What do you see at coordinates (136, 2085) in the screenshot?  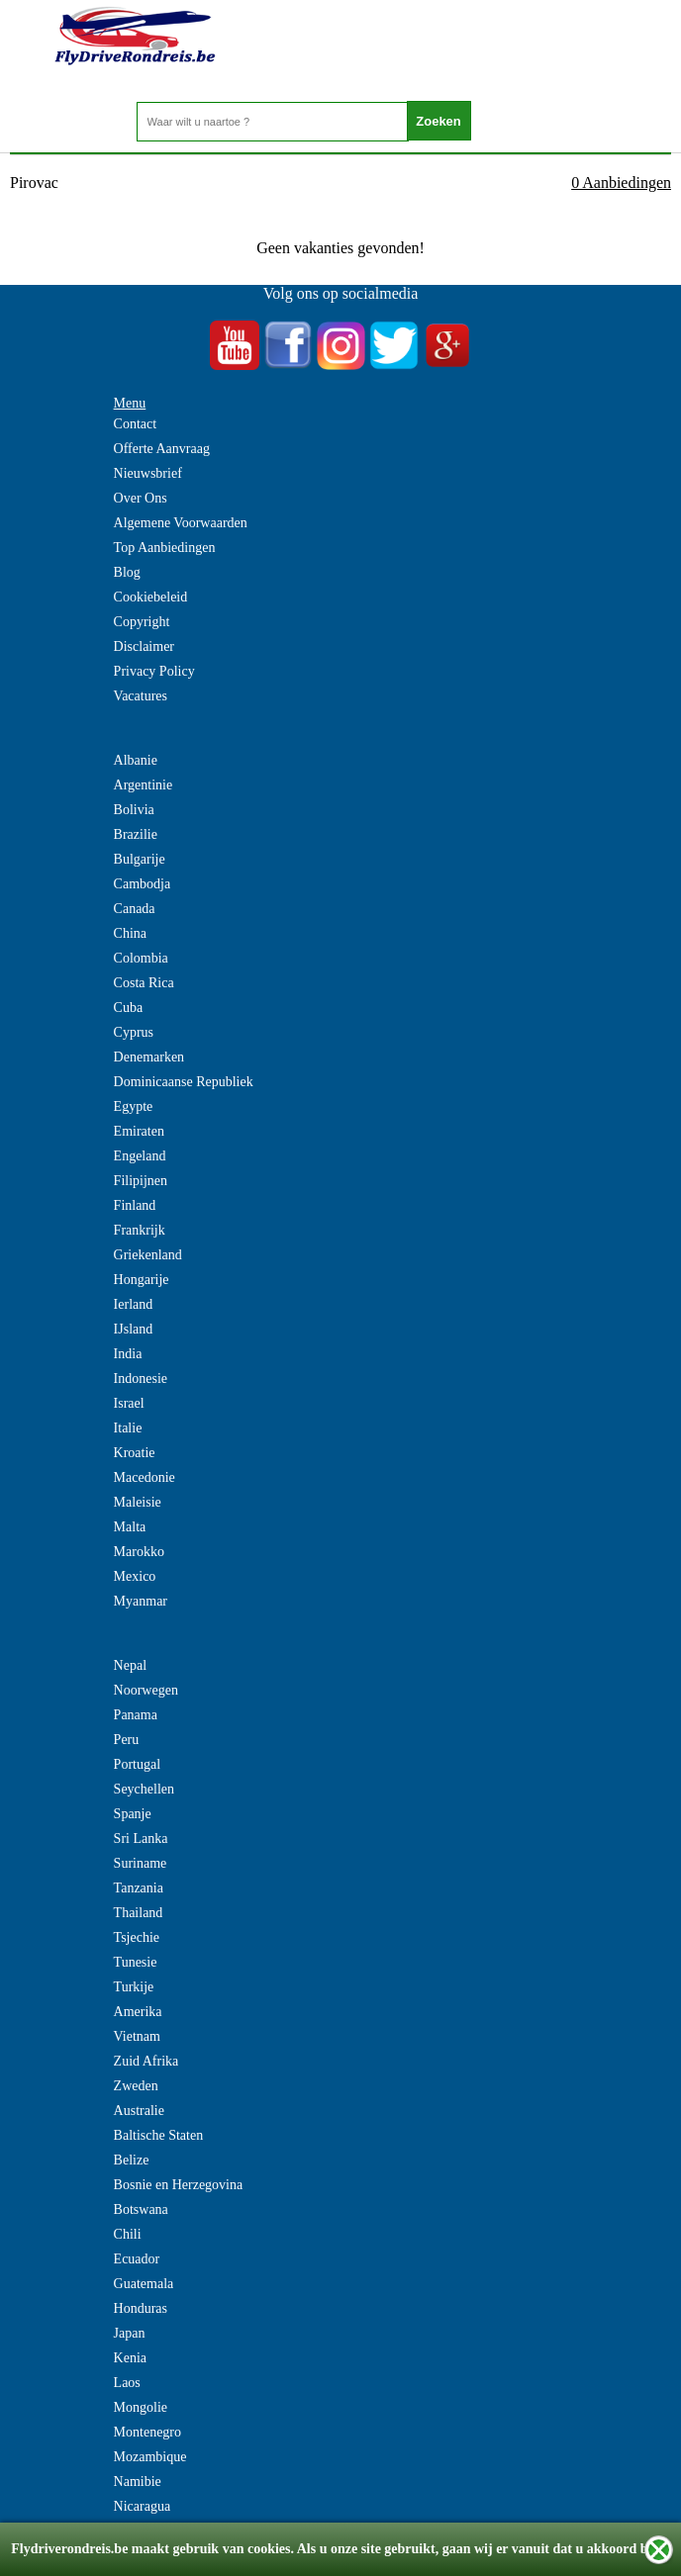 I see `Zweden` at bounding box center [136, 2085].